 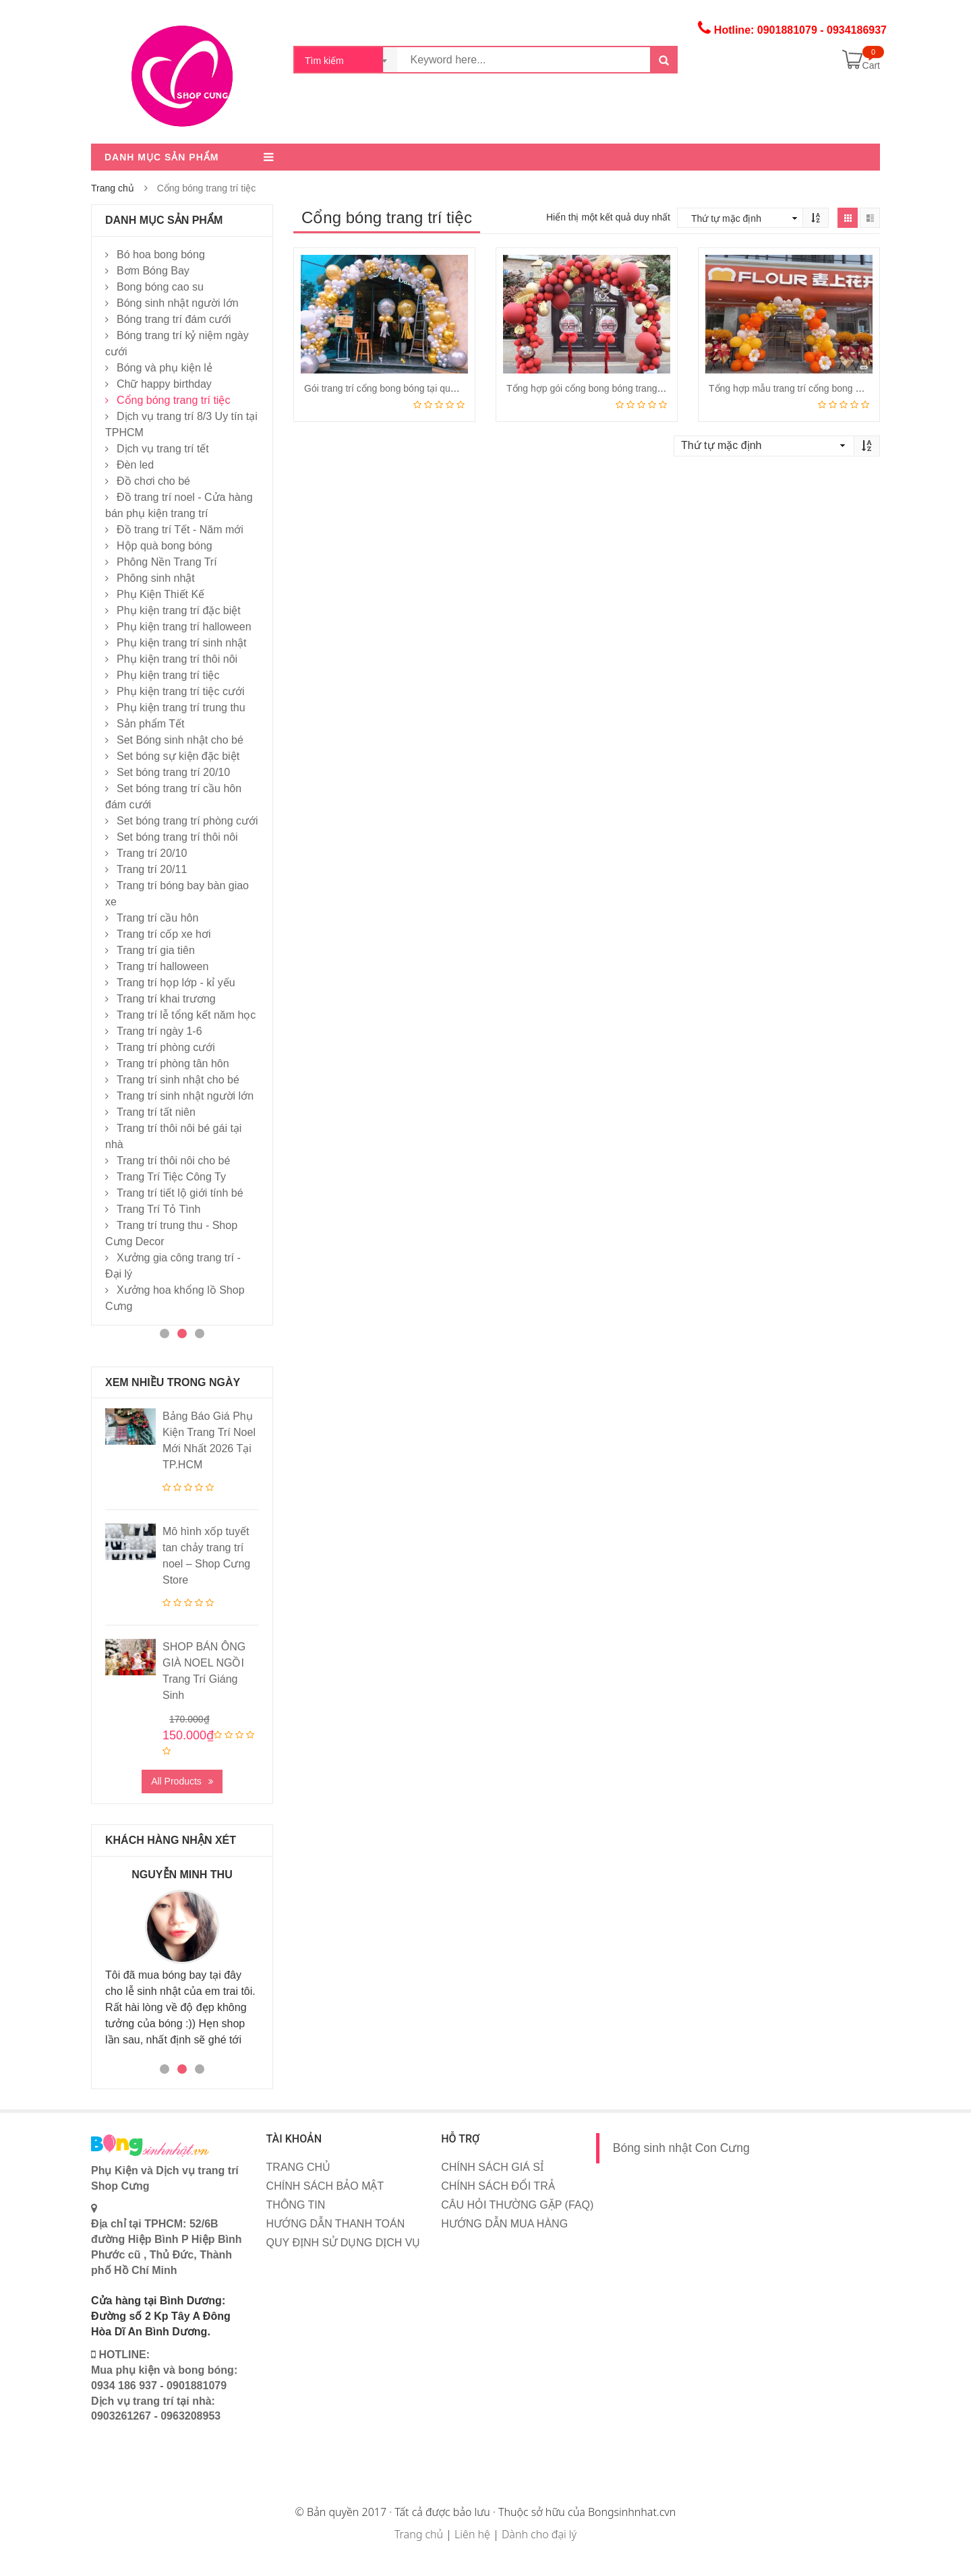 I want to click on Trang trí thôi nôi cho bé, so click(x=173, y=1160).